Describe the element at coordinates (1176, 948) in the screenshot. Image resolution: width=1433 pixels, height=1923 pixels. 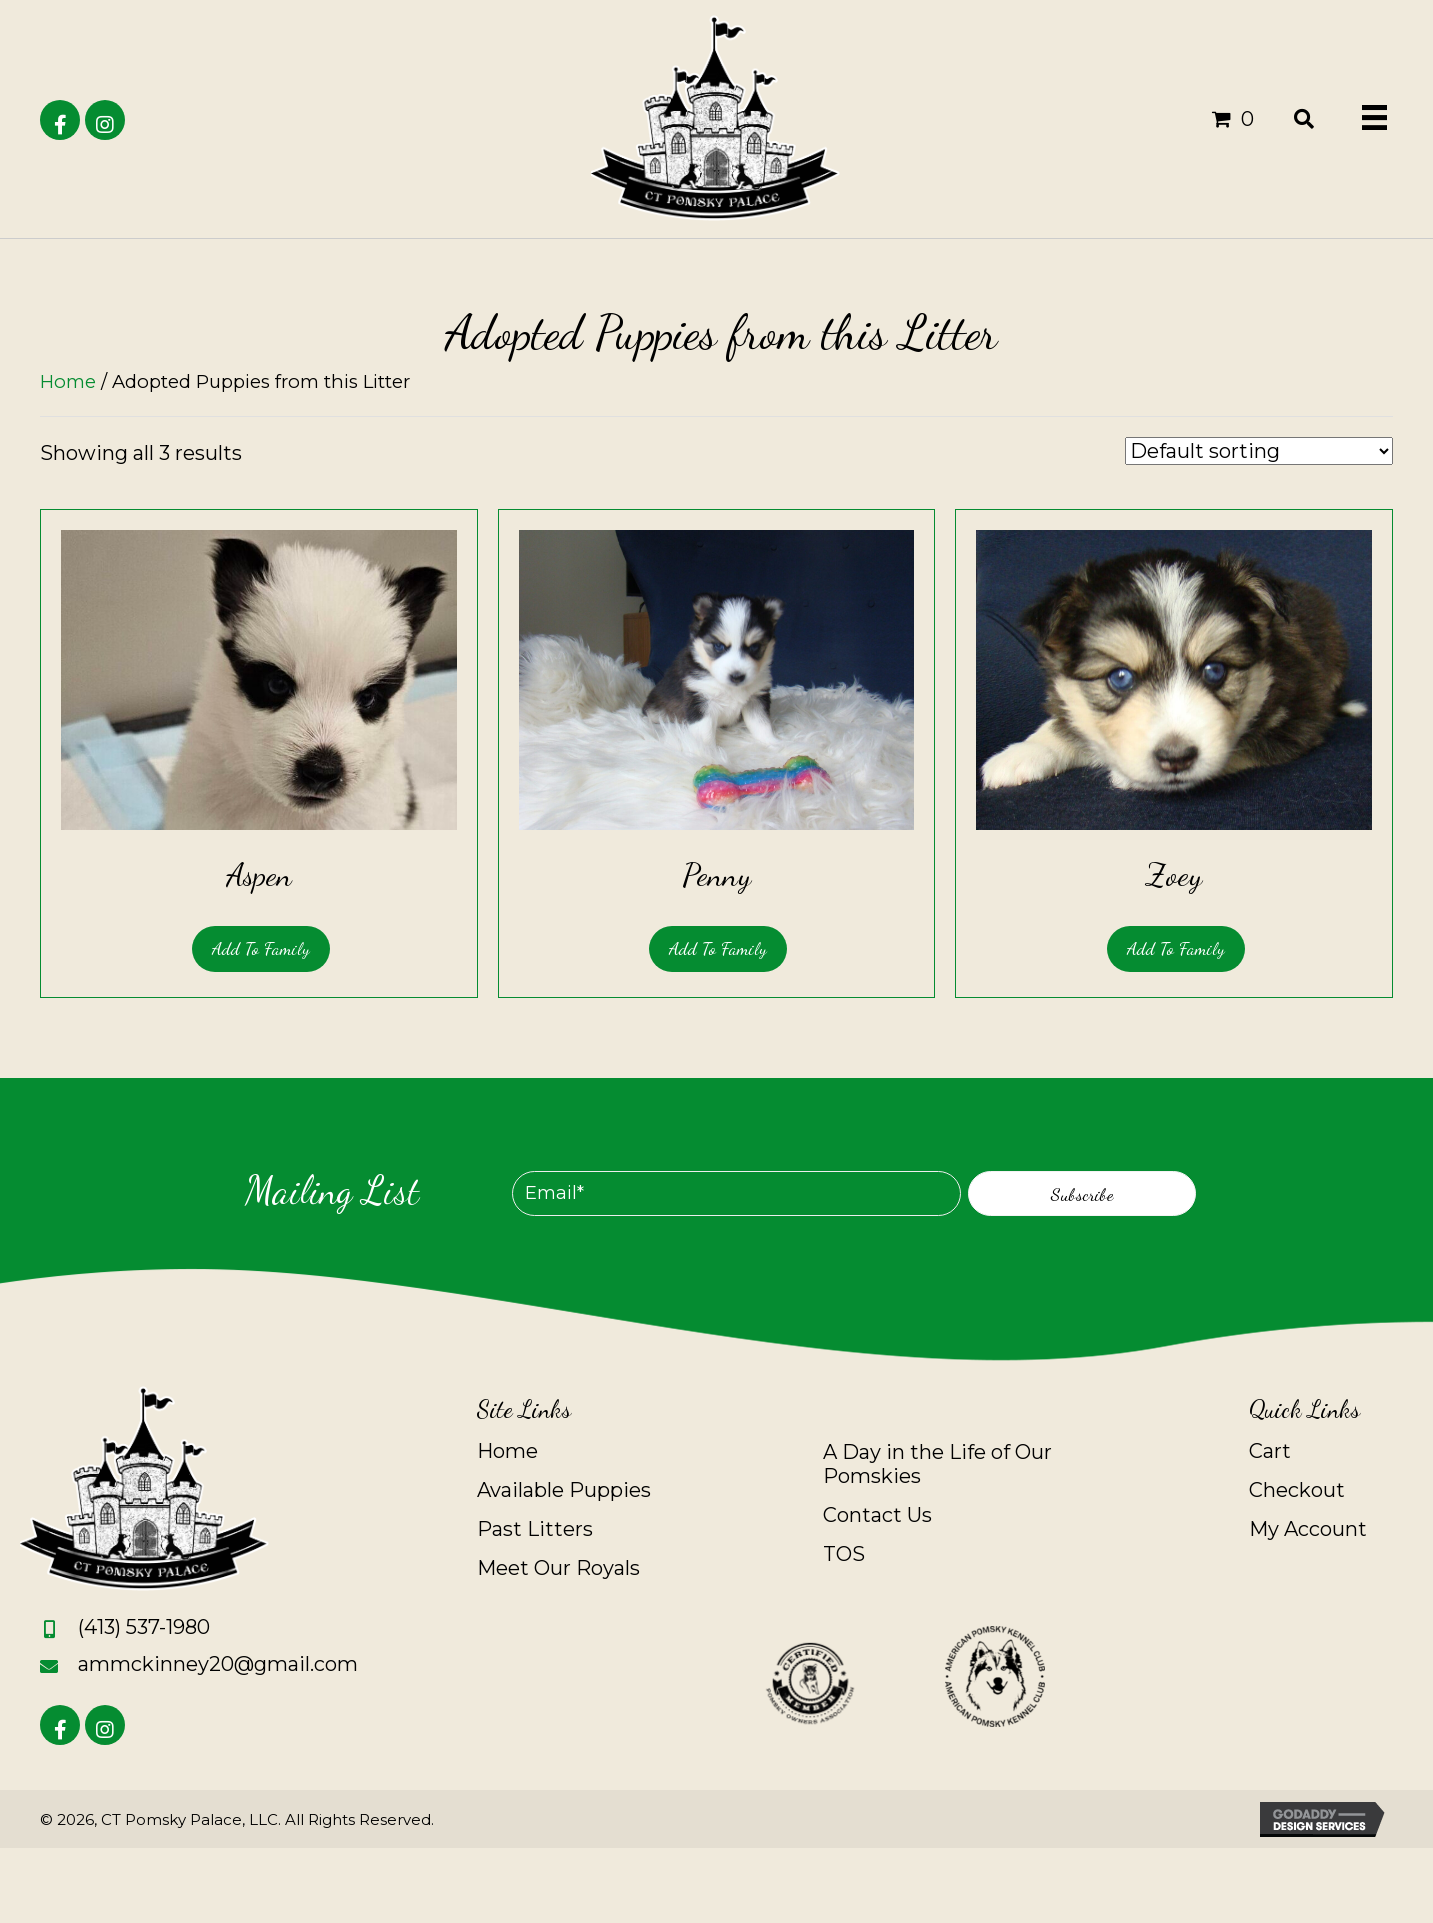
I see `Add to Family [Read more about “Zoey”]` at that location.